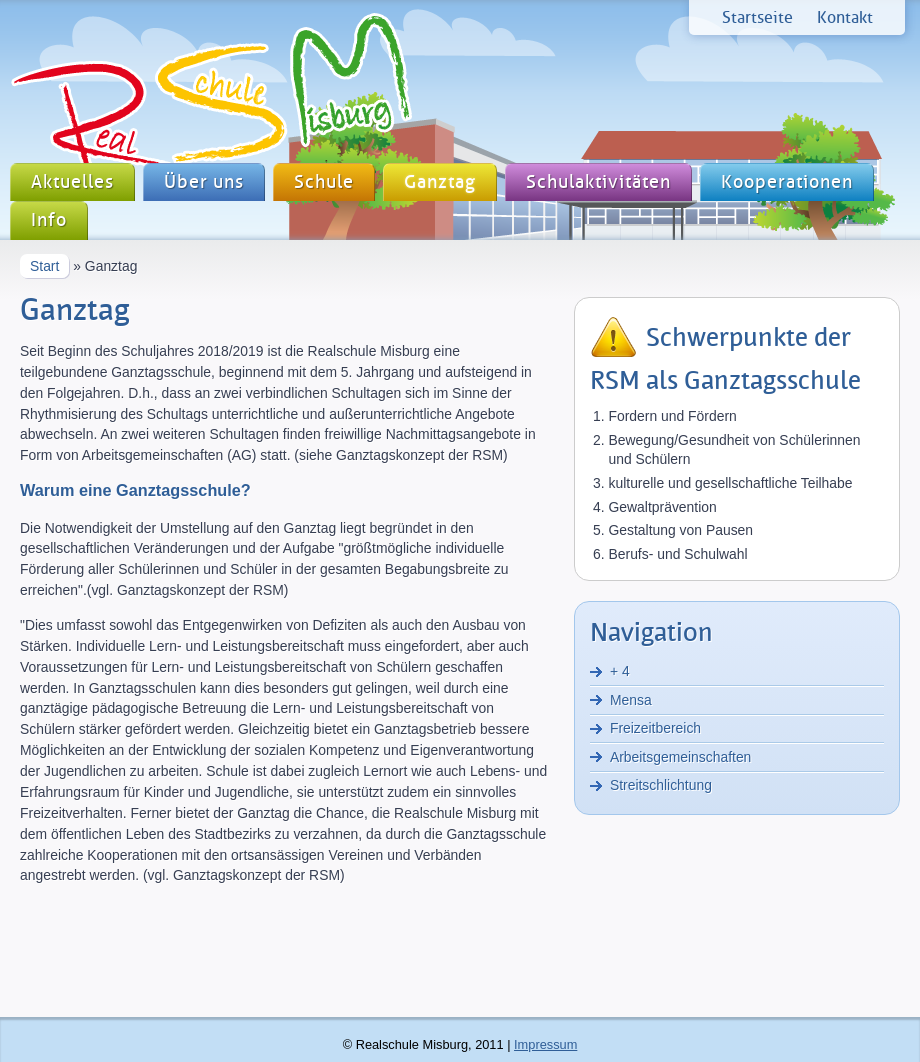  What do you see at coordinates (631, 700) in the screenshot?
I see `Mensa` at bounding box center [631, 700].